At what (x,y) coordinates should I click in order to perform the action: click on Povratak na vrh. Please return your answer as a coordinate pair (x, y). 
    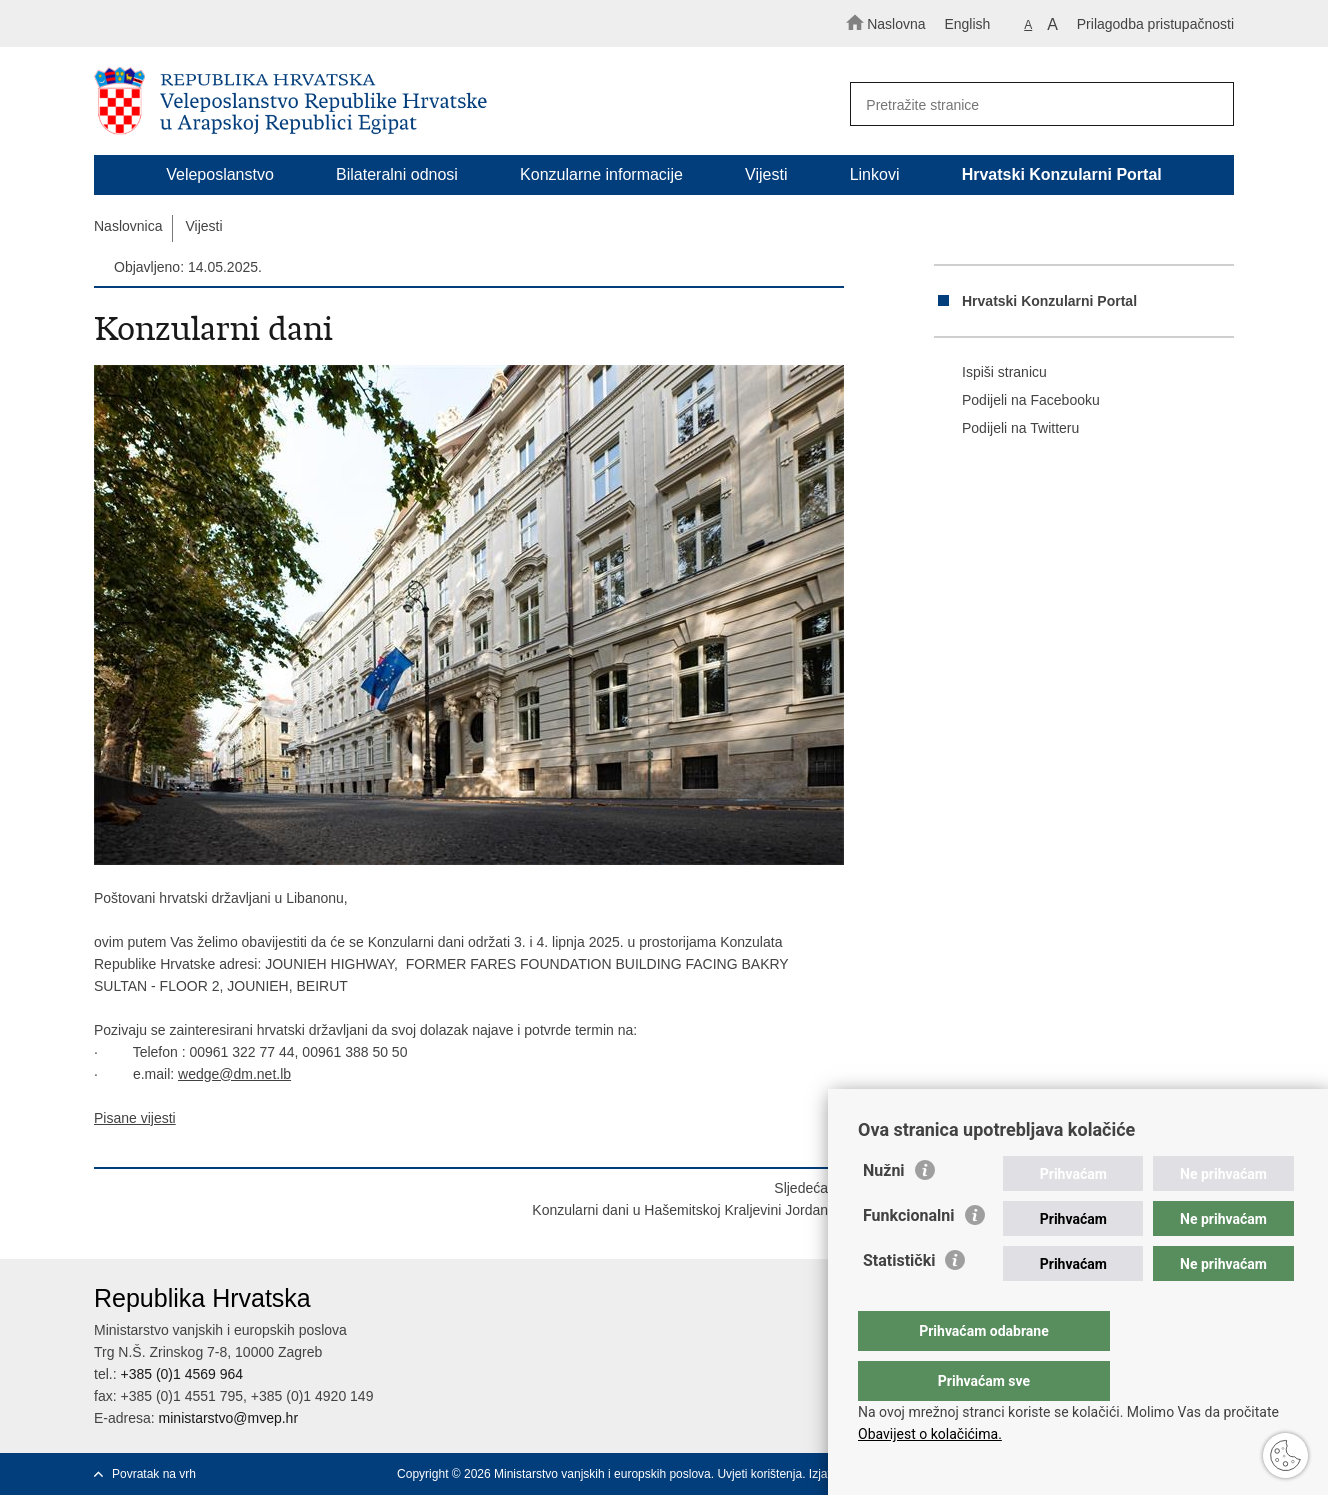
    Looking at the image, I should click on (154, 1474).